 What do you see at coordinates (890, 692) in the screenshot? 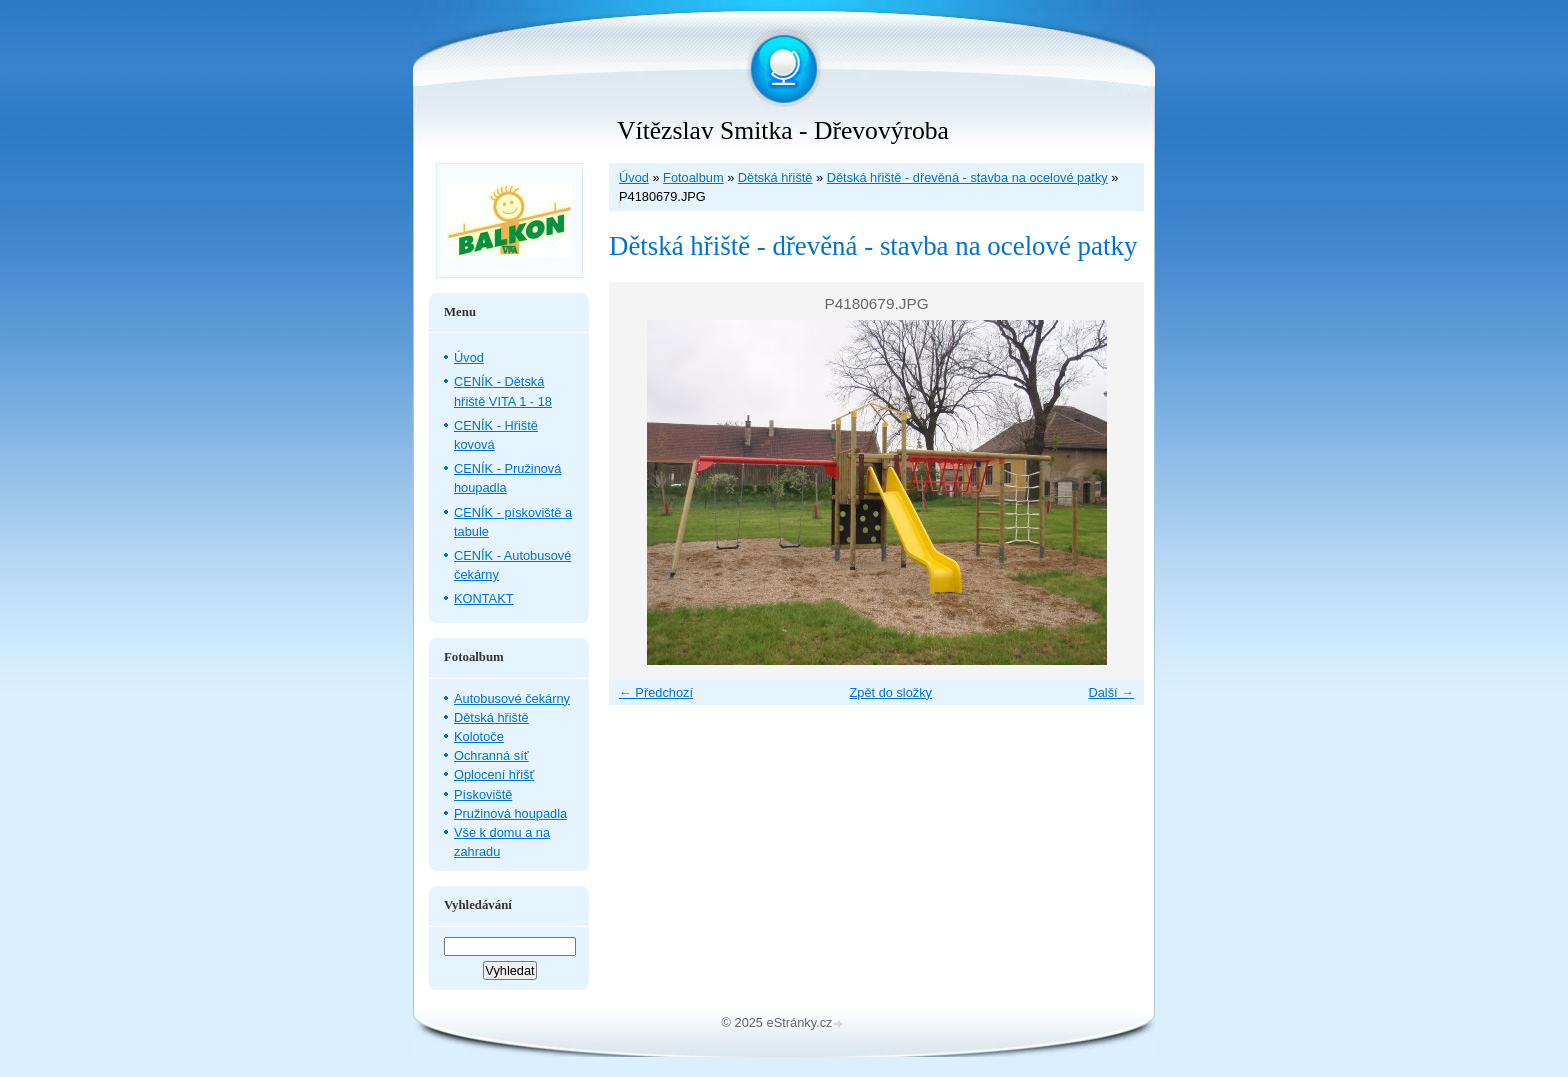
I see `Zpět do složky` at bounding box center [890, 692].